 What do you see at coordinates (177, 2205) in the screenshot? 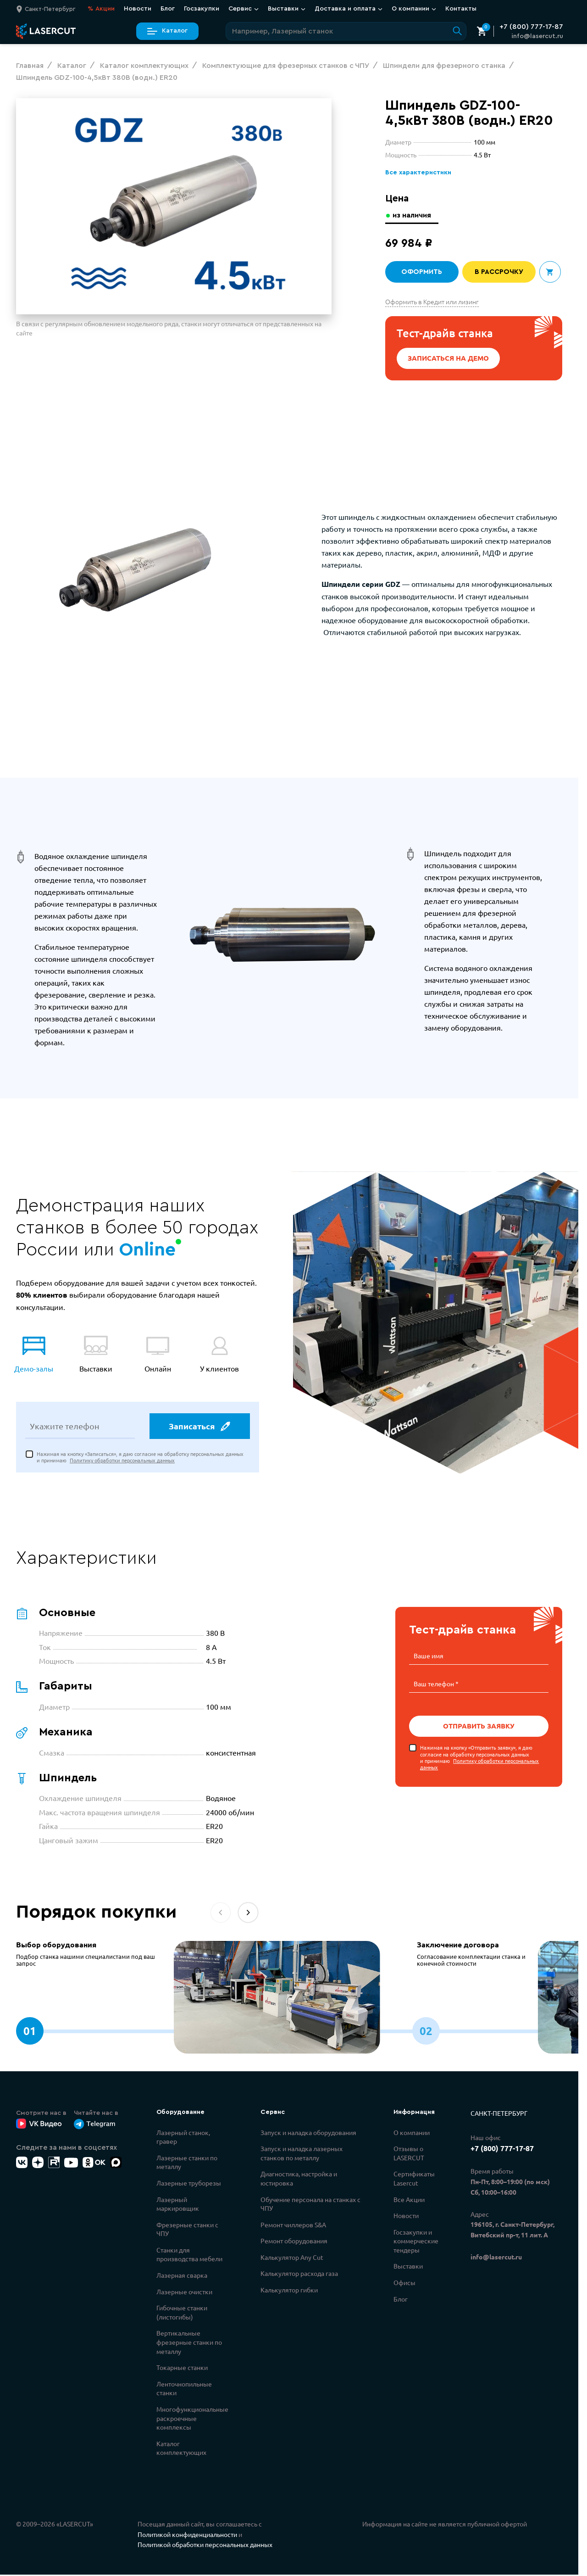
I see `Лазерный маркировщик` at bounding box center [177, 2205].